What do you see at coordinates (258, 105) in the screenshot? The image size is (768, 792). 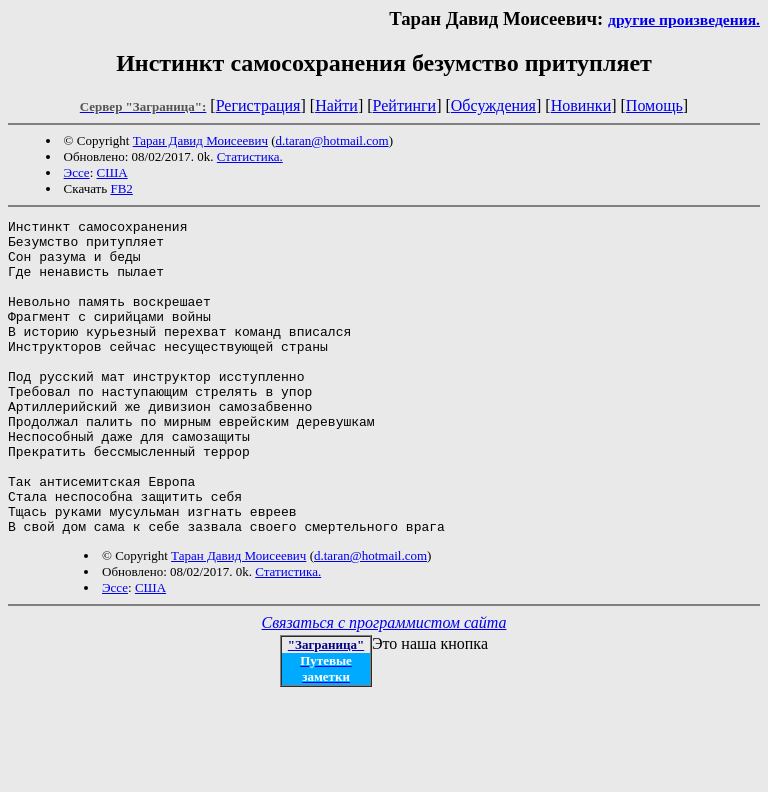 I see `Регистрация` at bounding box center [258, 105].